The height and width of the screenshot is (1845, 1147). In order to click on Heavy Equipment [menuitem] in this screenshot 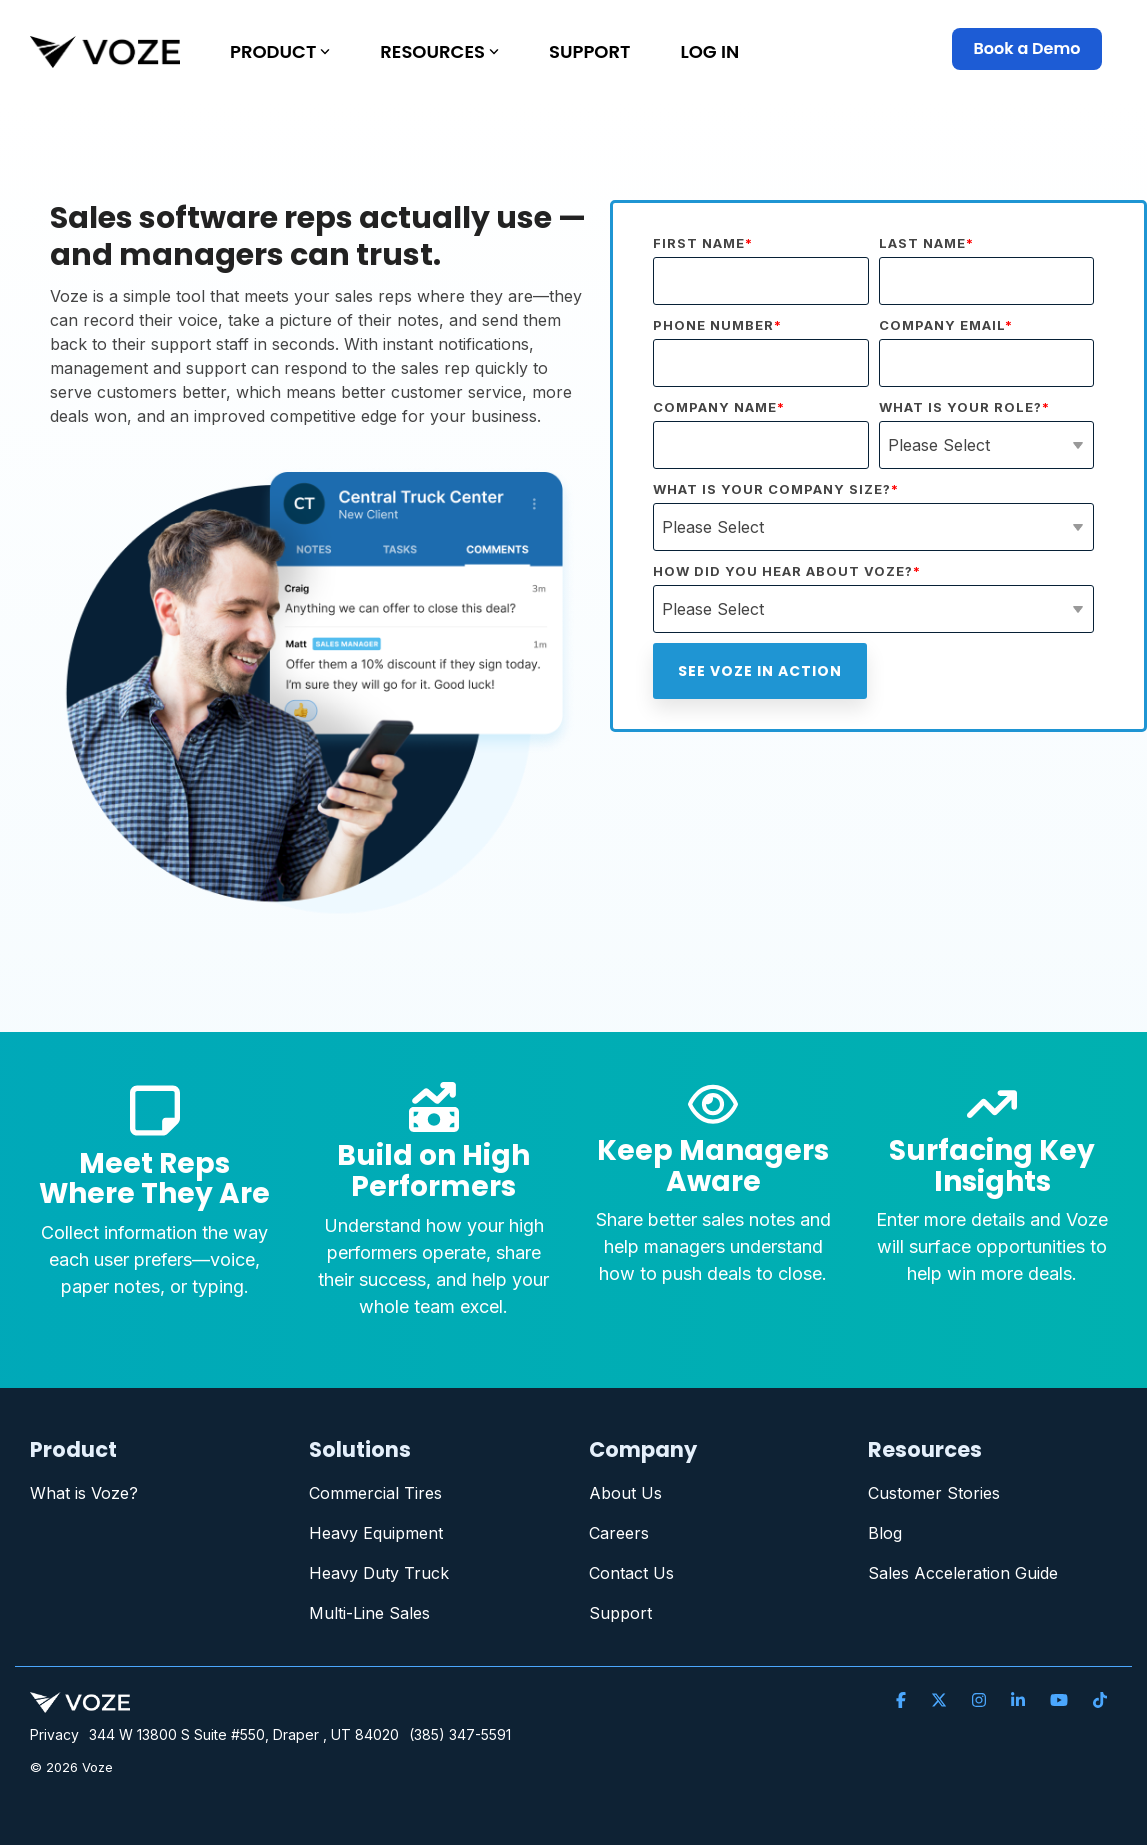, I will do `click(376, 1533)`.